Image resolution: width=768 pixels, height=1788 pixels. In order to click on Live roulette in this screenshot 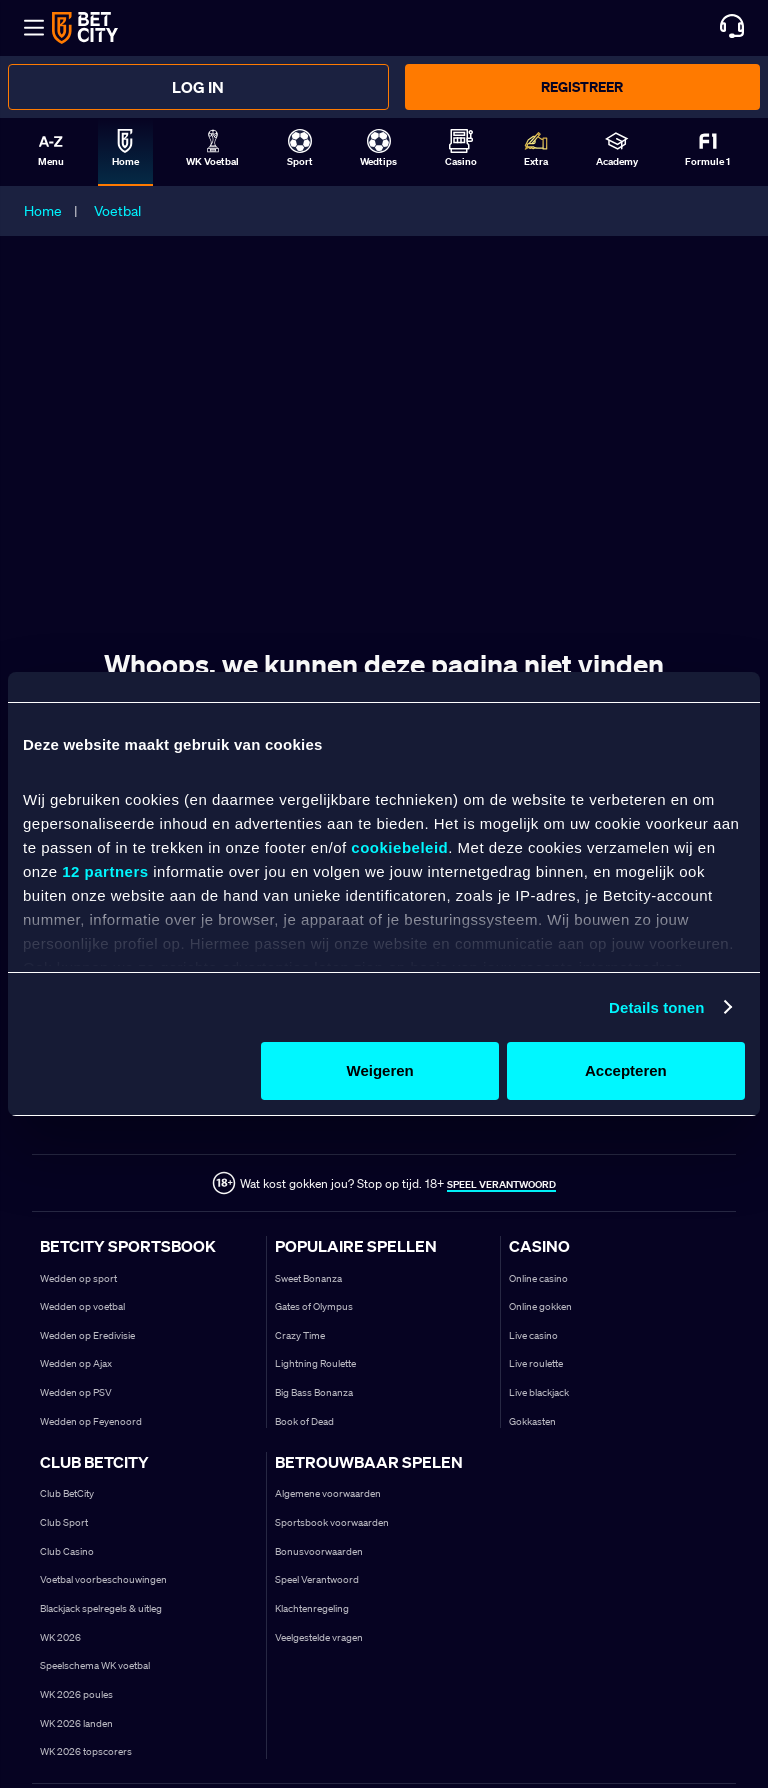, I will do `click(536, 1363)`.